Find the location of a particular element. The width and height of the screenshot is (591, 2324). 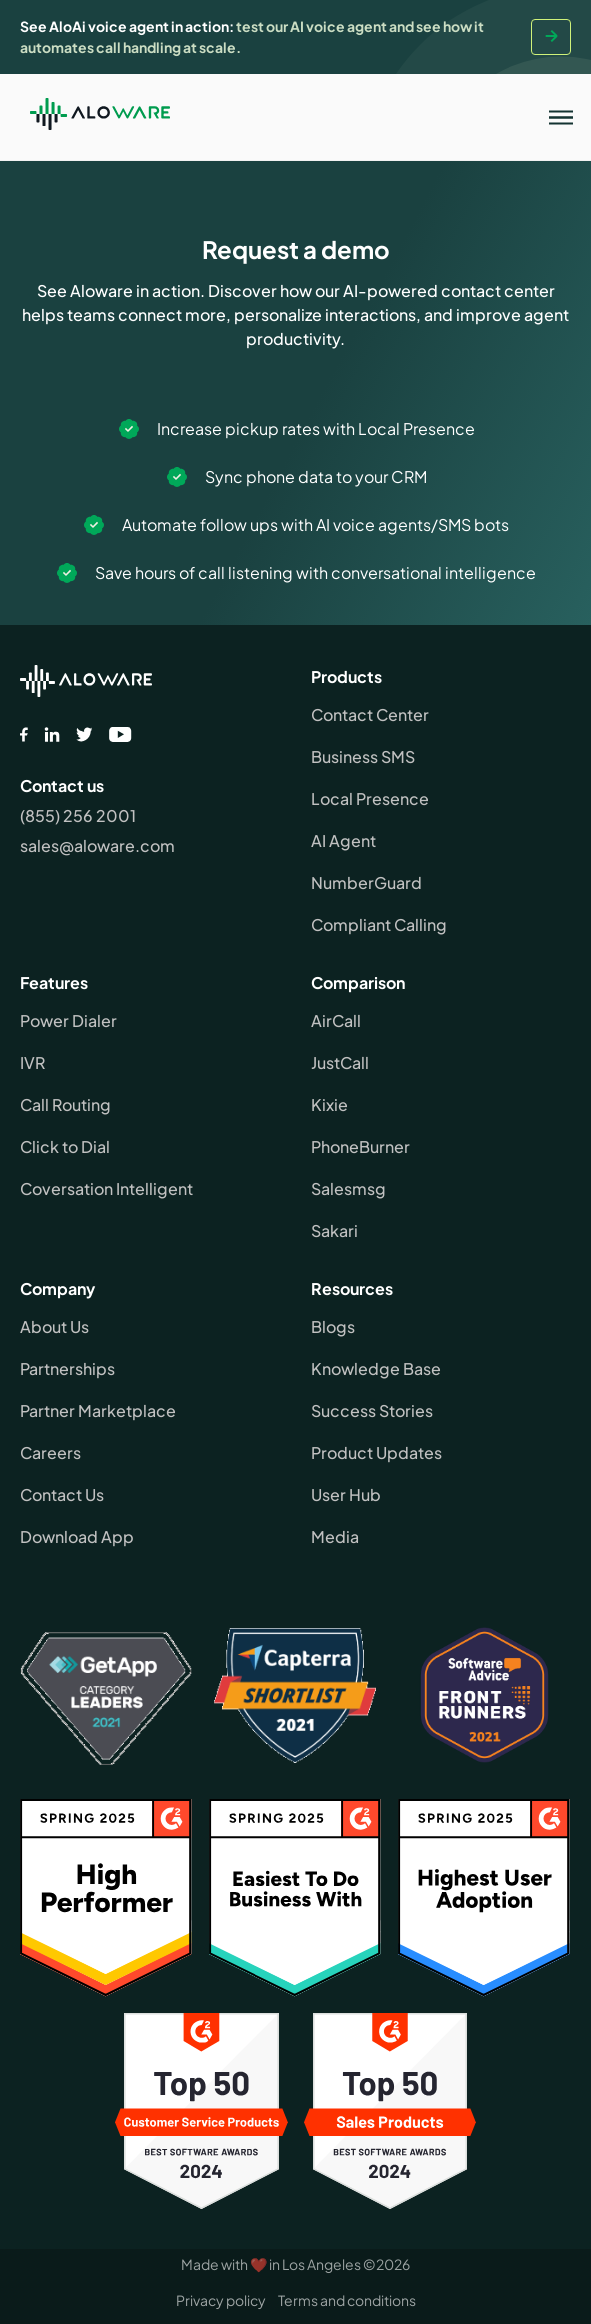

IVR is located at coordinates (32, 1062).